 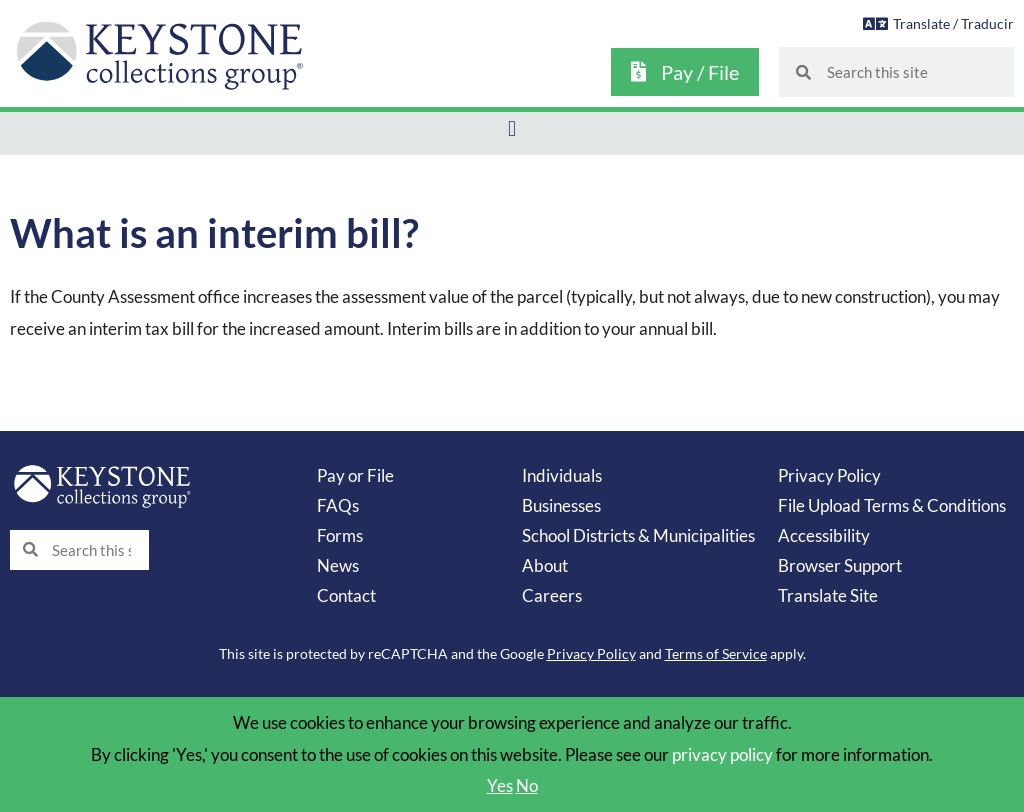 I want to click on Privacy Policy, so click(x=829, y=475).